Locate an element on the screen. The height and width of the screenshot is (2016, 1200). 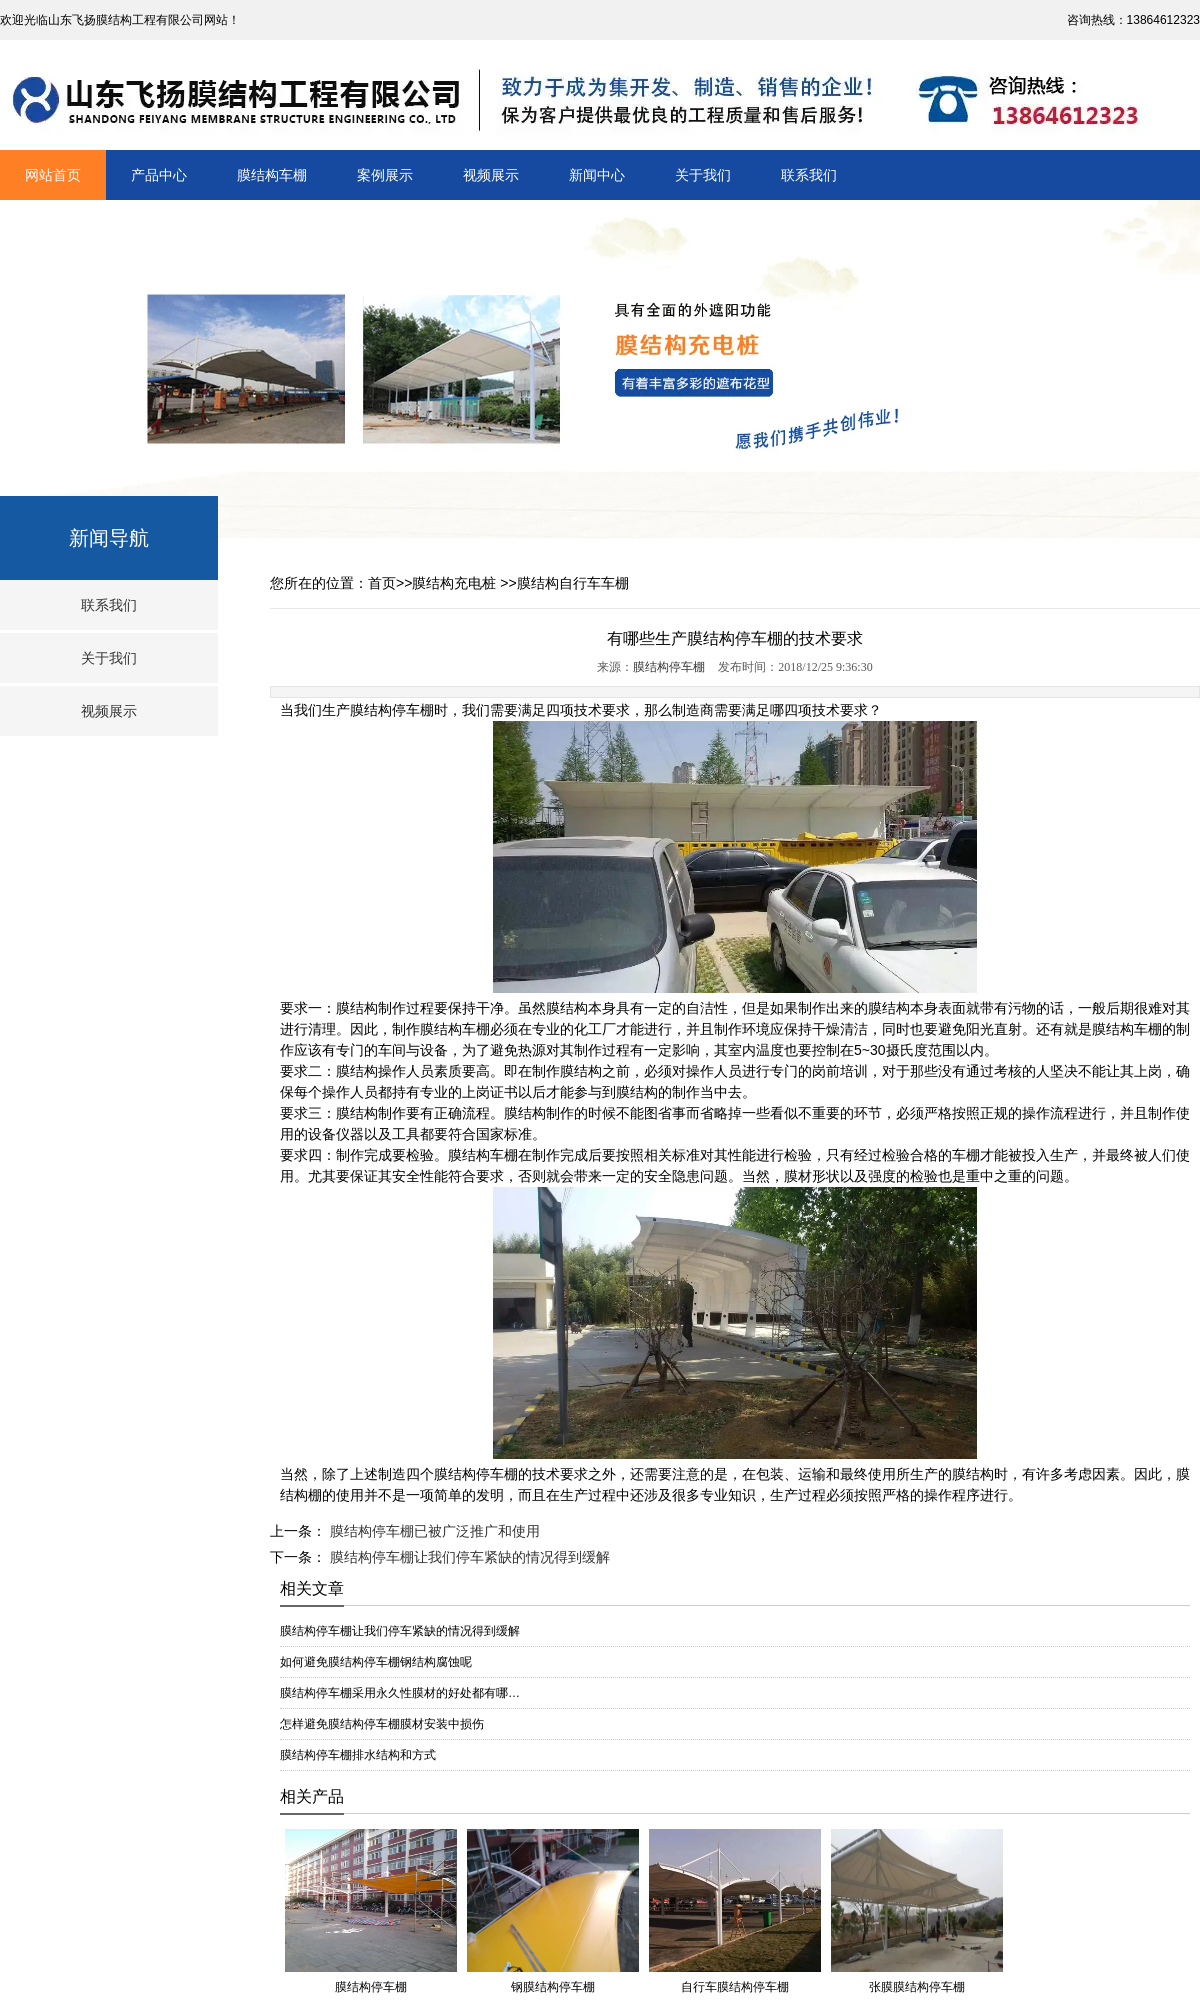
如何避免膜结构停车棚钢结构腐蚀呢 is located at coordinates (376, 1662).